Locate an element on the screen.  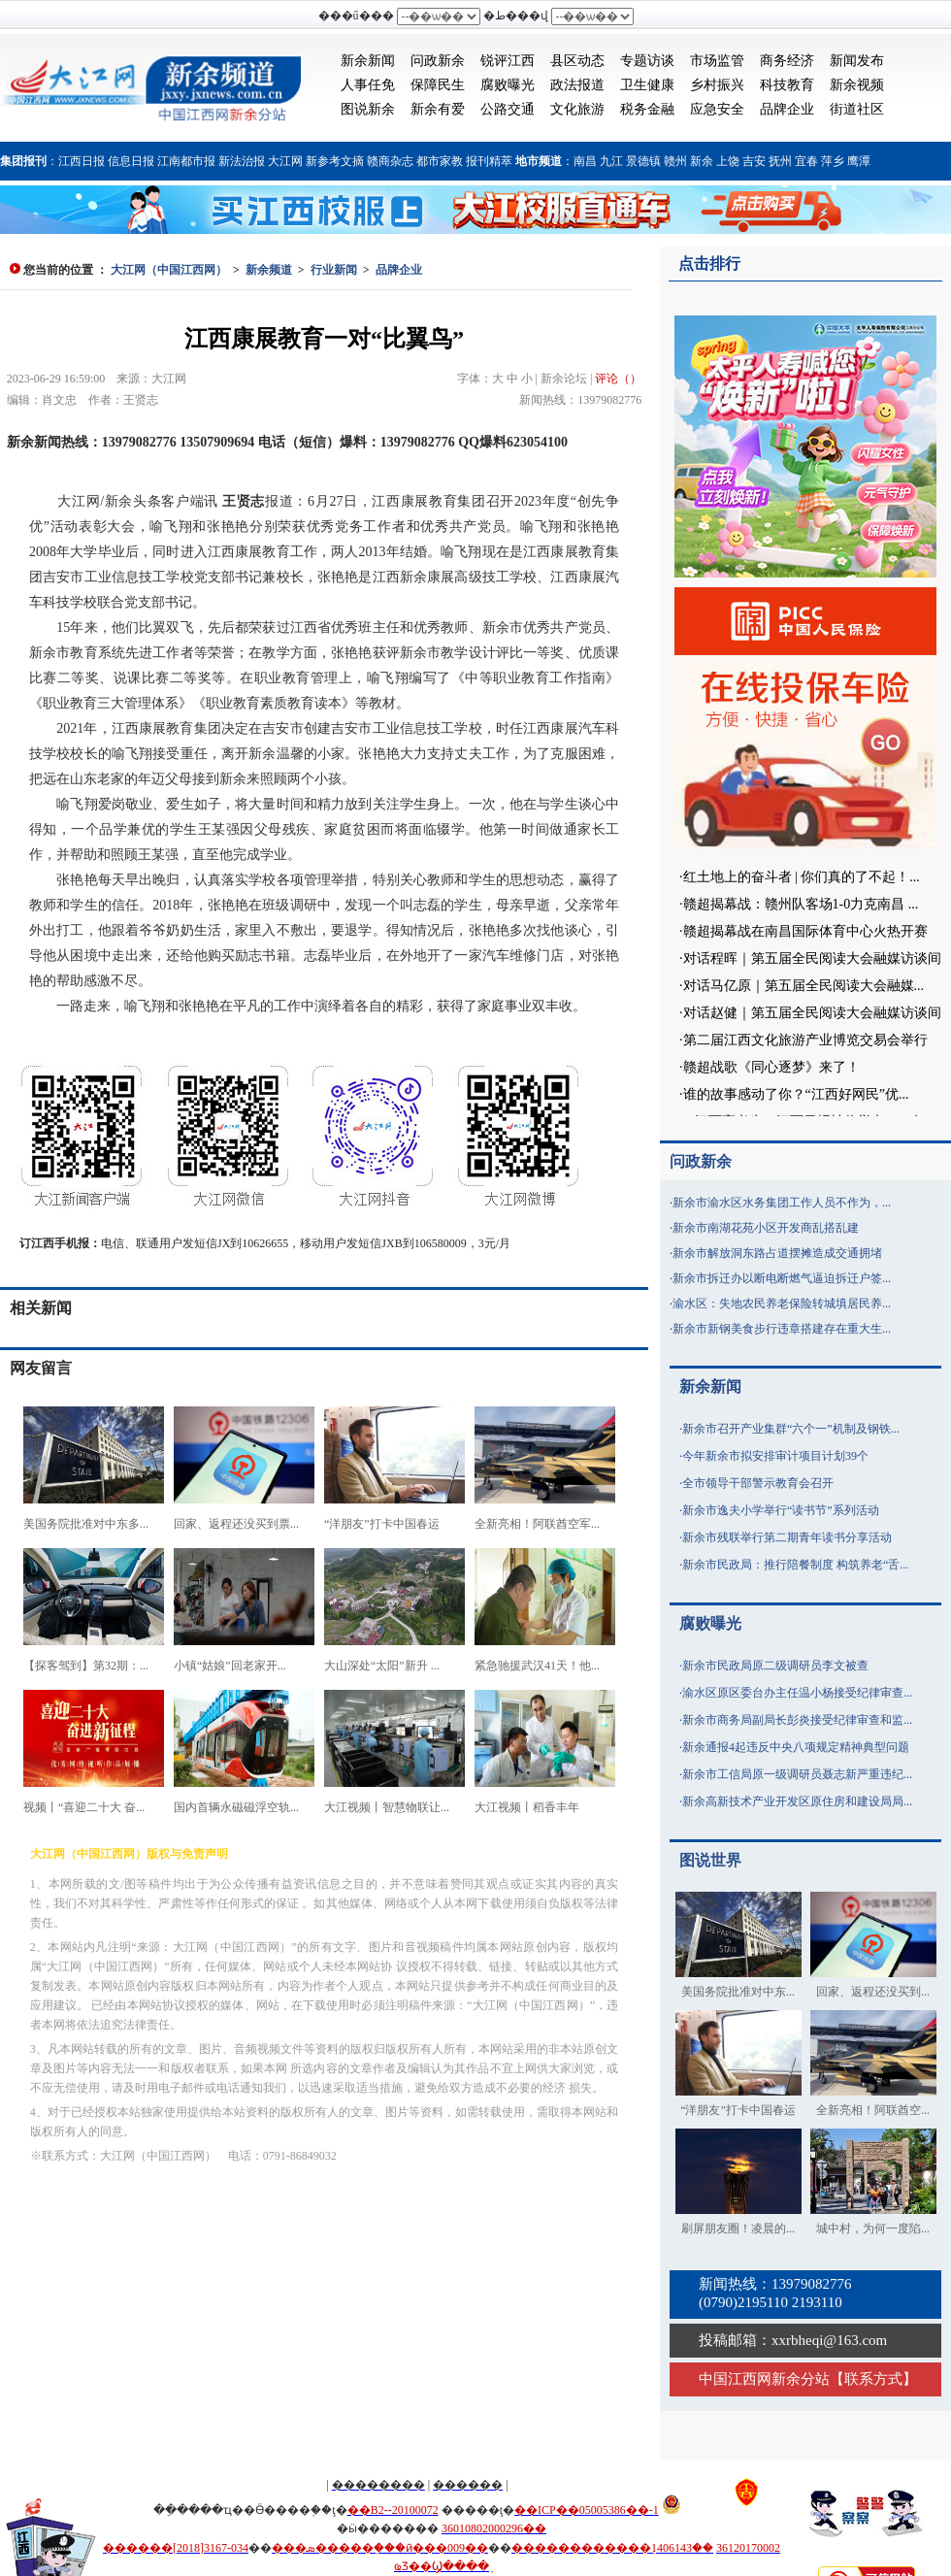
新闻发布 is located at coordinates (857, 60).